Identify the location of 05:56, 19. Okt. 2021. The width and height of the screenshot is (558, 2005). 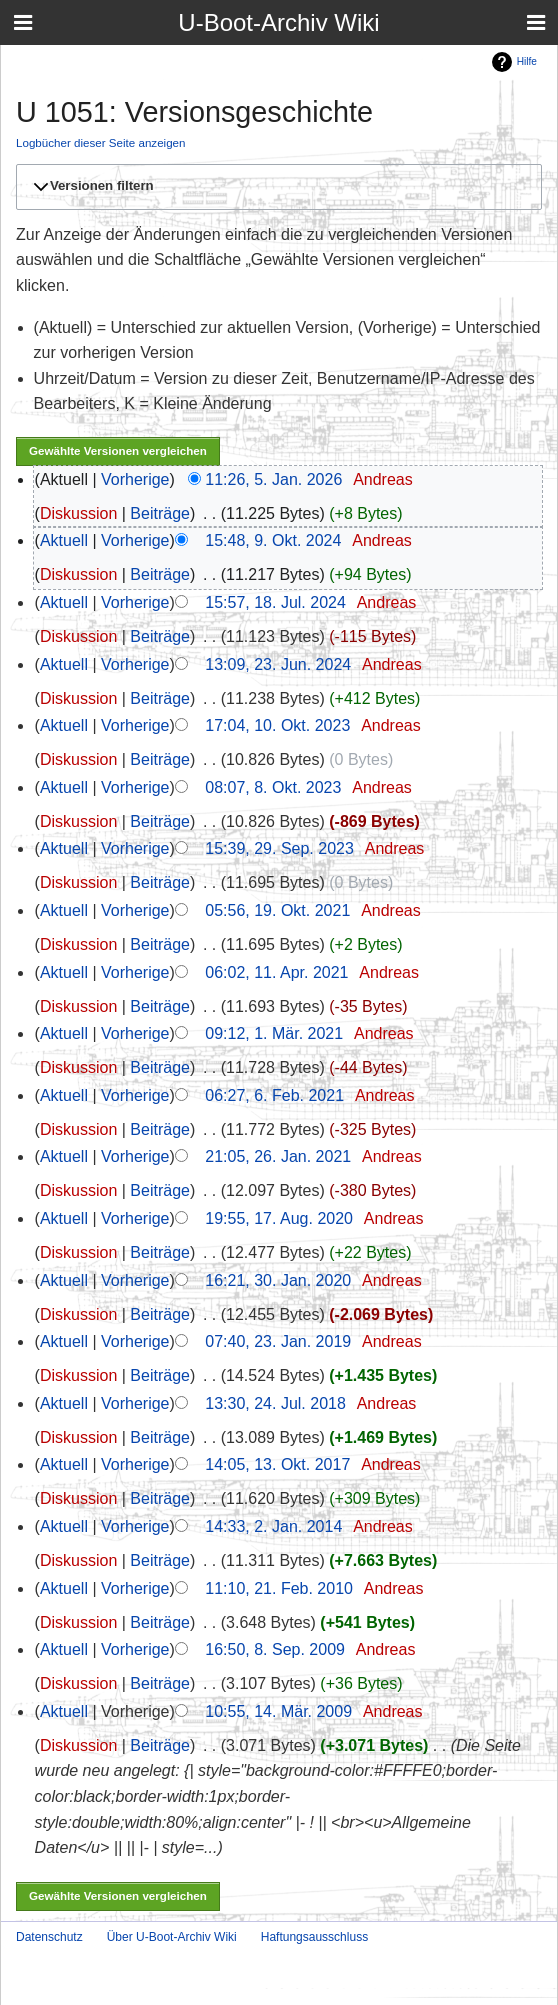
(277, 910).